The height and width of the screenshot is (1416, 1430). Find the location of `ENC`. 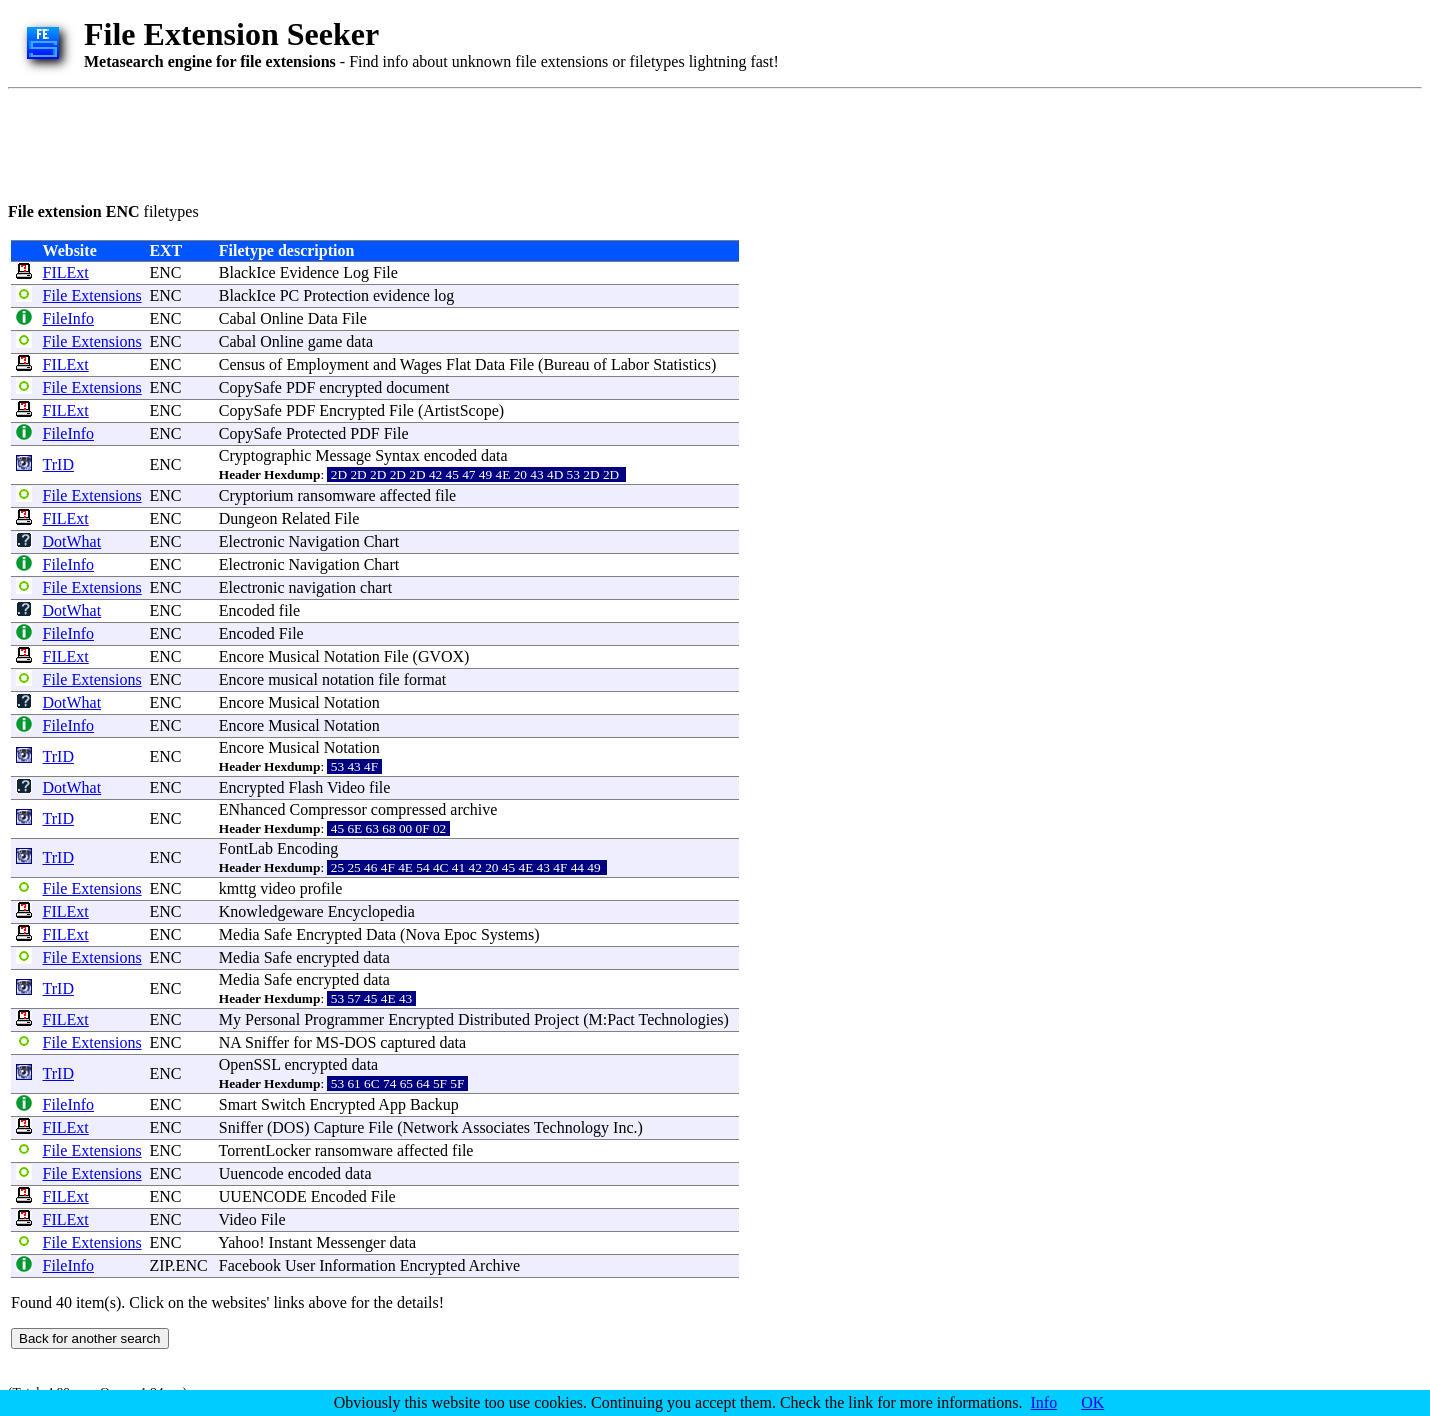

ENC is located at coordinates (165, 272).